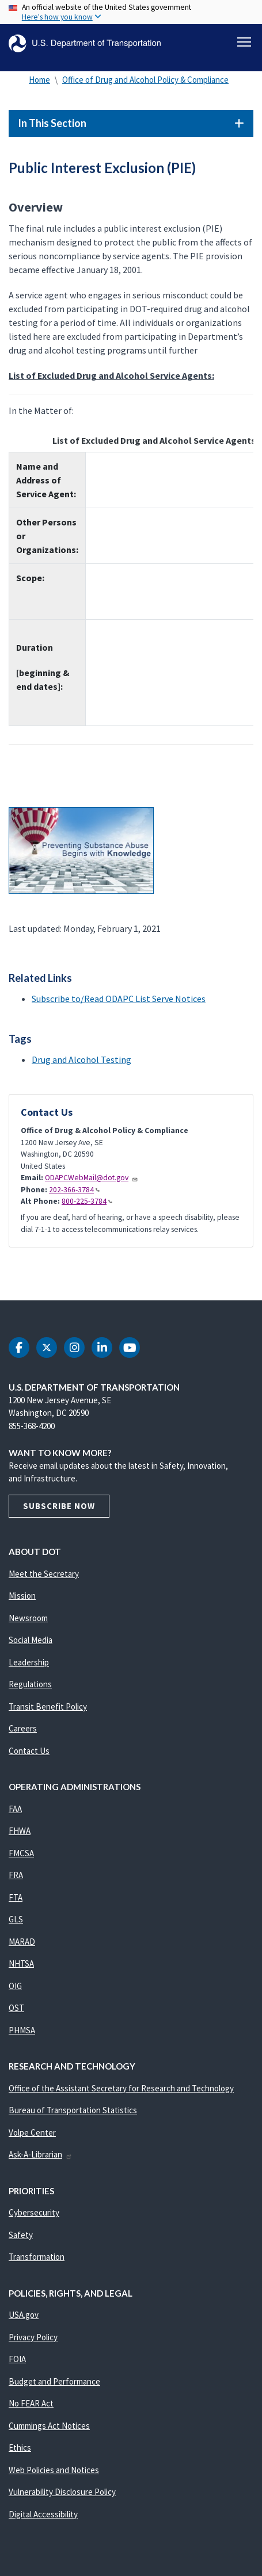  What do you see at coordinates (16, 1874) in the screenshot?
I see `FRA` at bounding box center [16, 1874].